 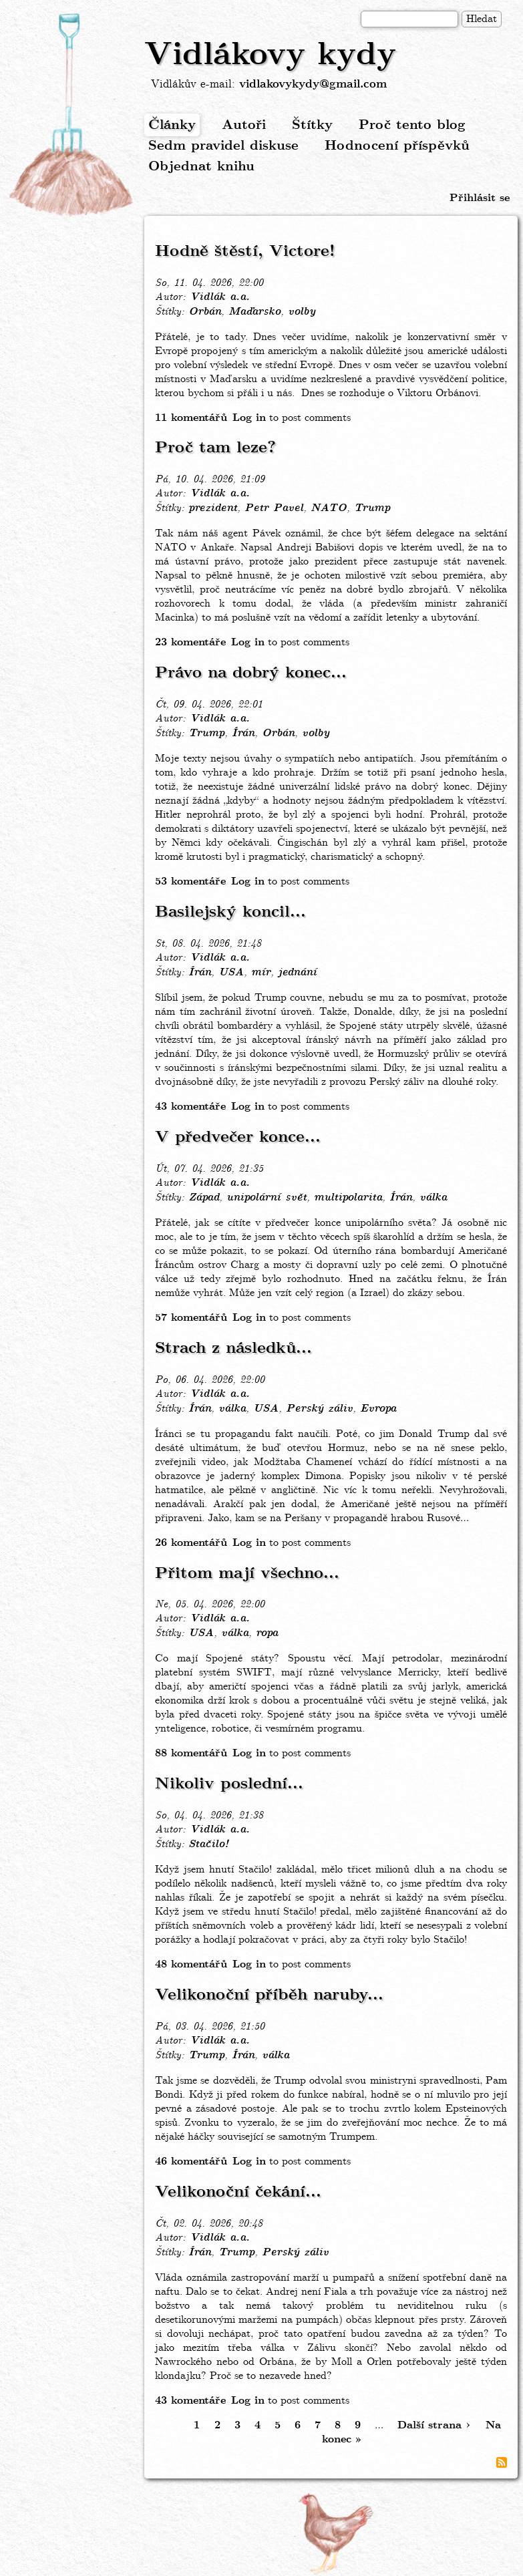 I want to click on NATO, so click(x=329, y=508).